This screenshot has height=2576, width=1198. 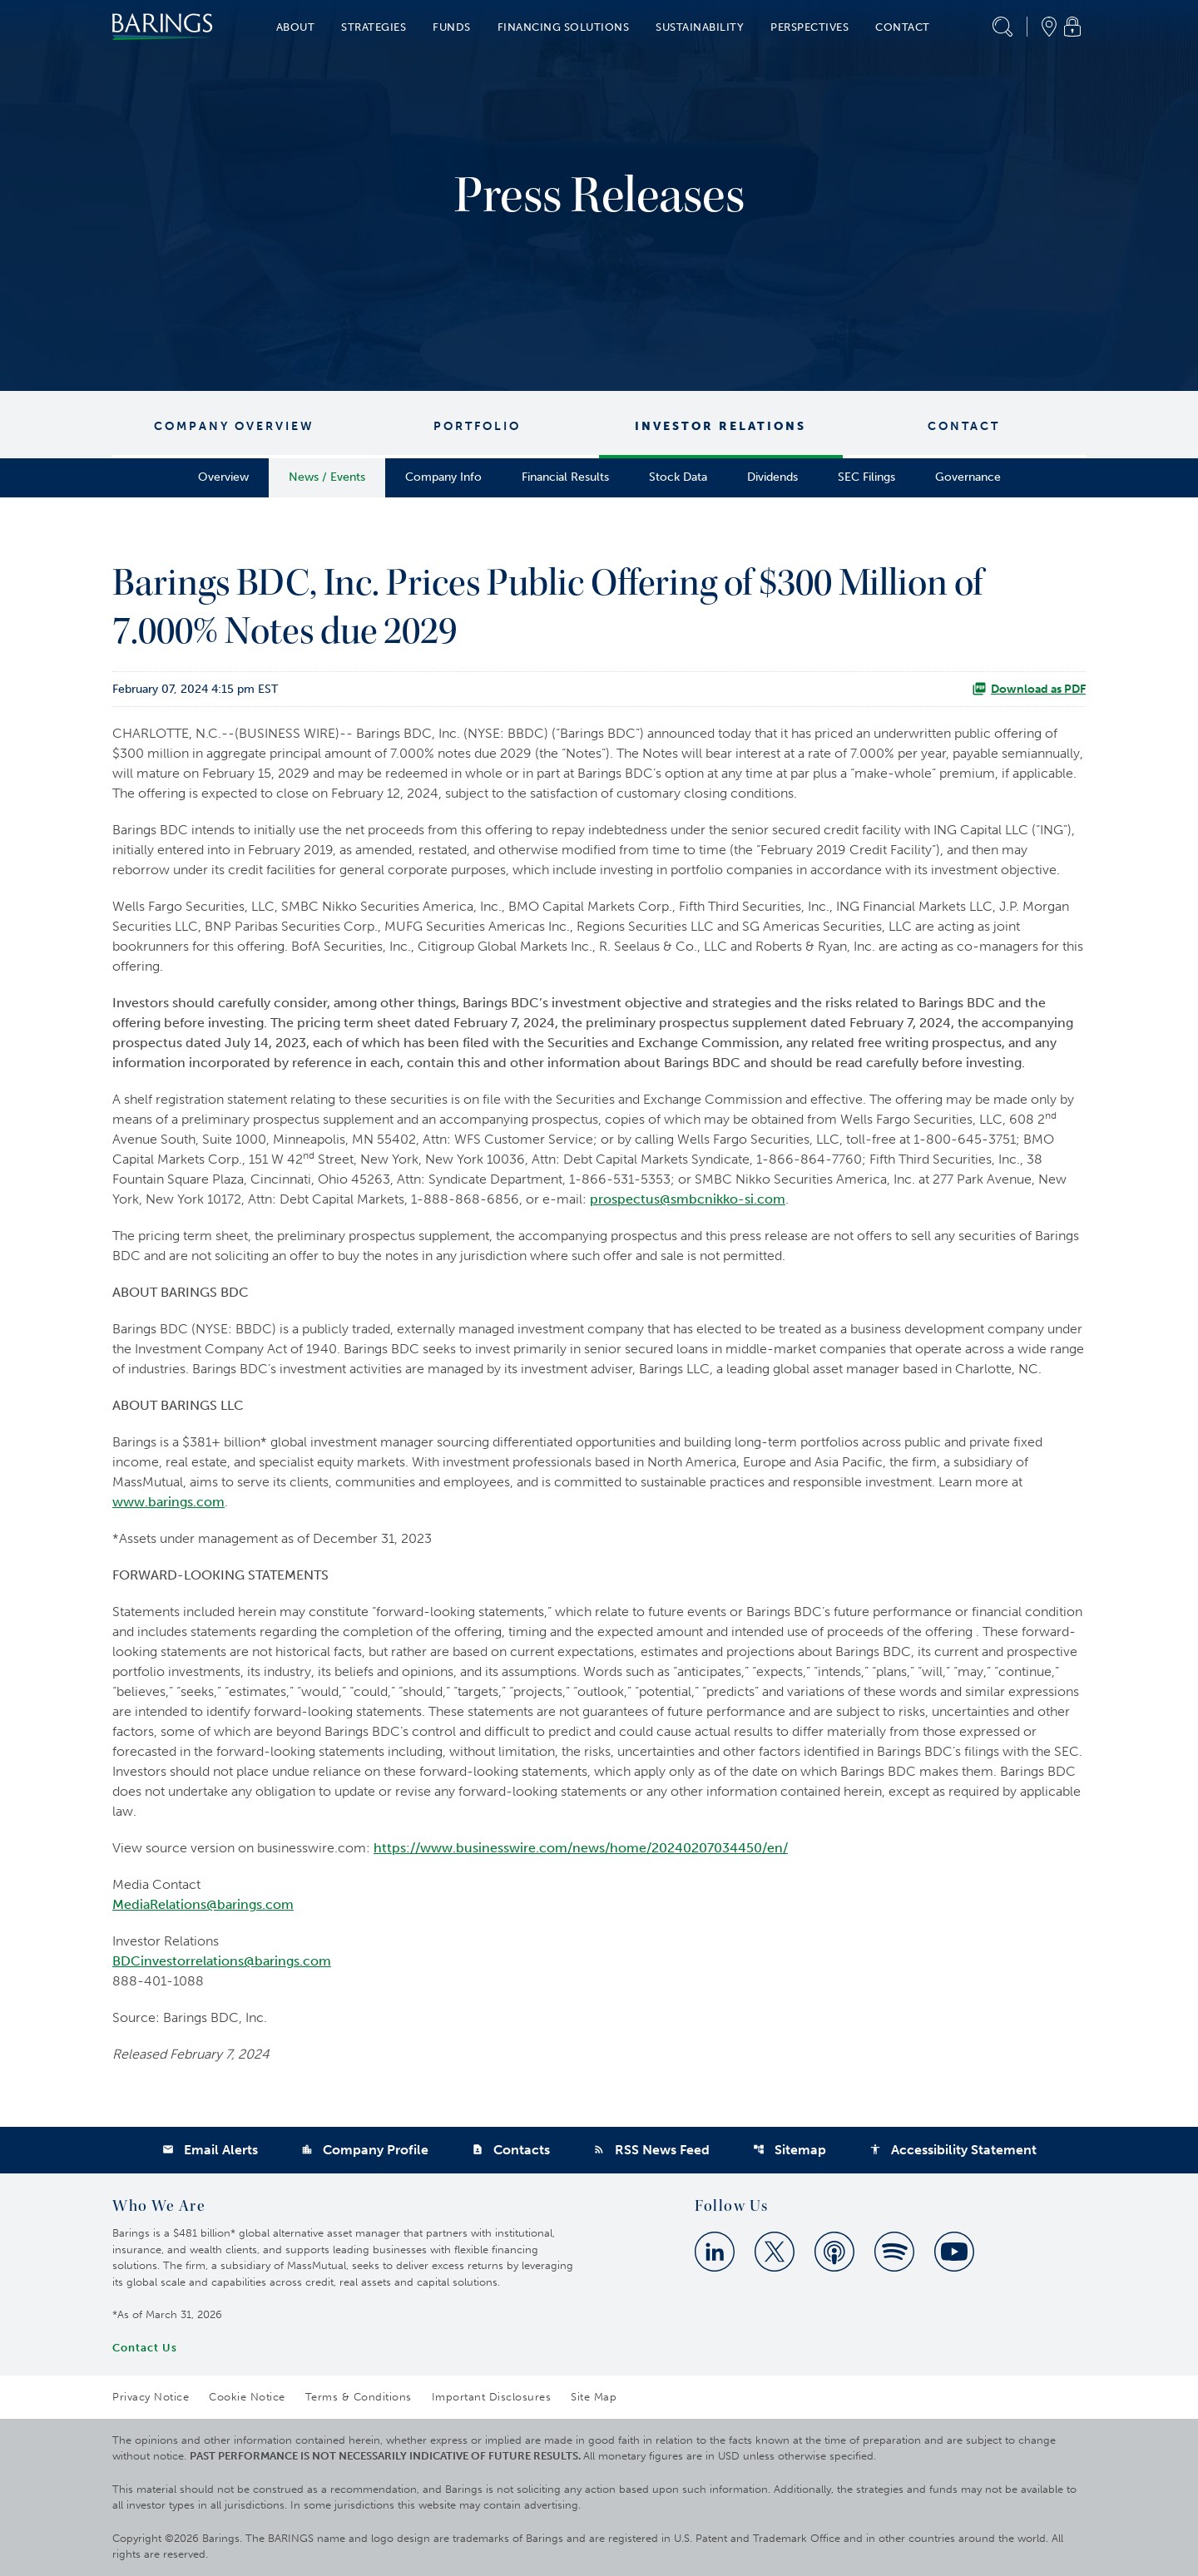 What do you see at coordinates (221, 1961) in the screenshot?
I see `BDCinvestorrelations@barings.com` at bounding box center [221, 1961].